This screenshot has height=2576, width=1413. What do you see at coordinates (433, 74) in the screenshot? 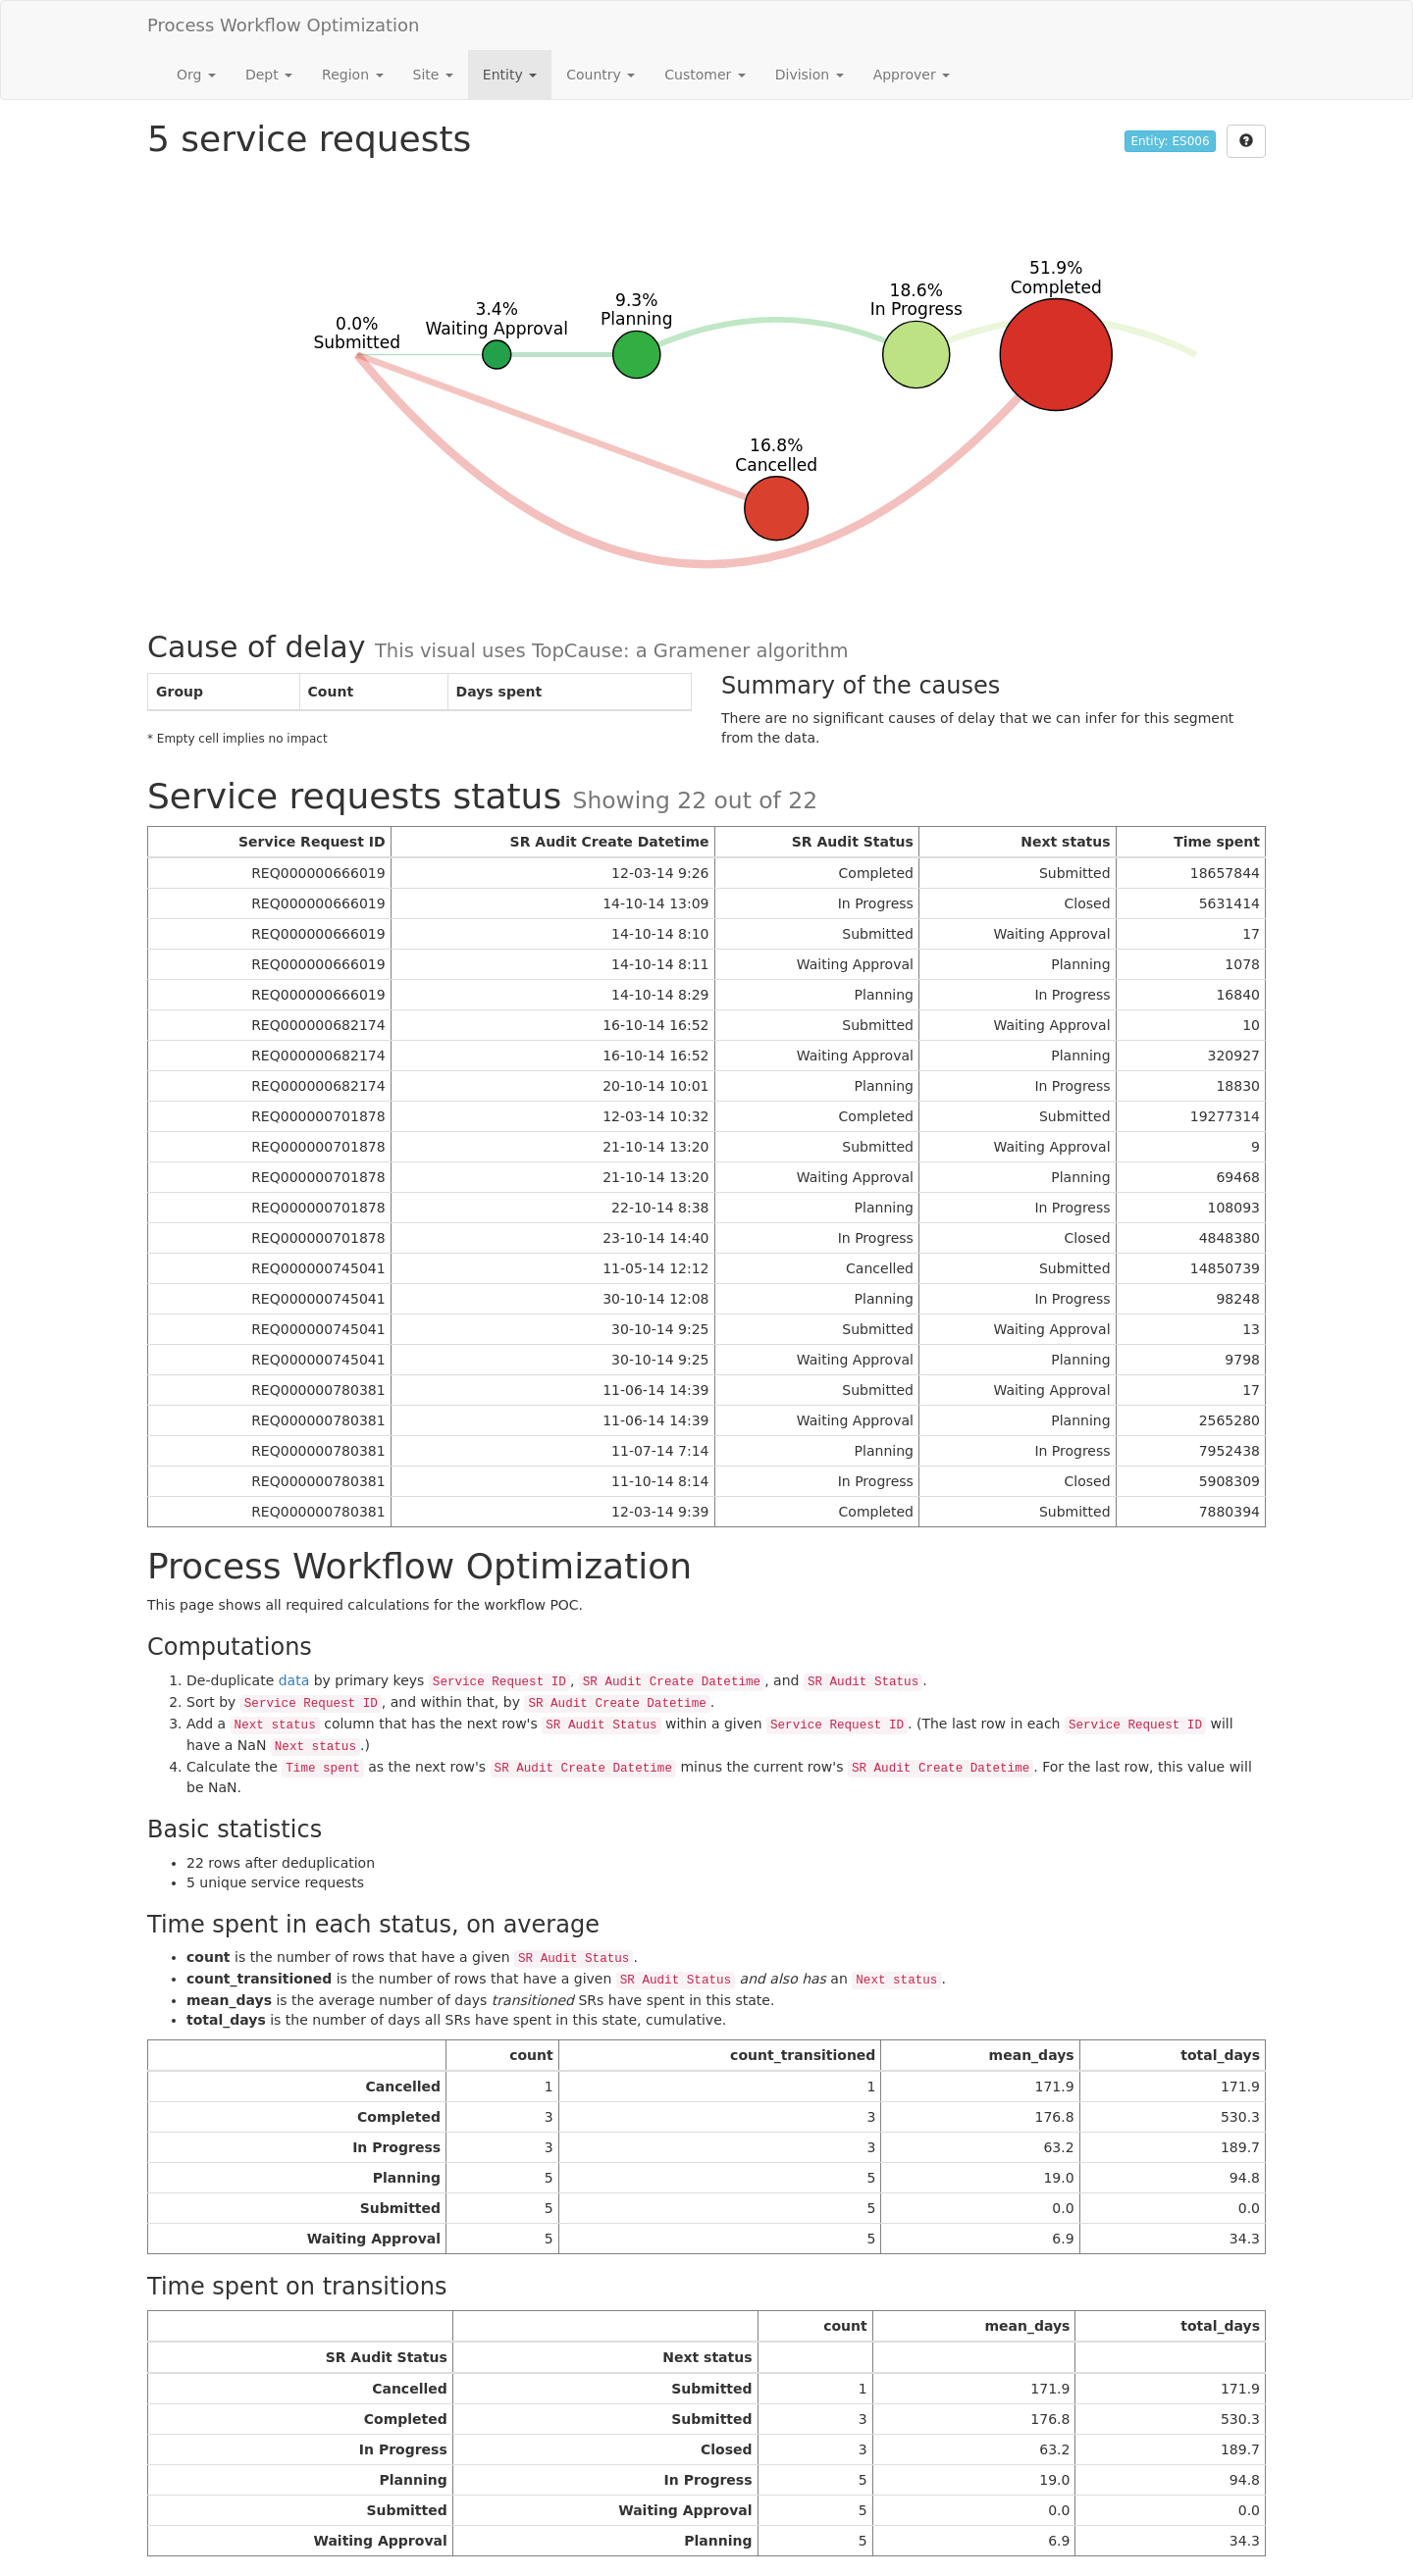
I see `Site` at bounding box center [433, 74].